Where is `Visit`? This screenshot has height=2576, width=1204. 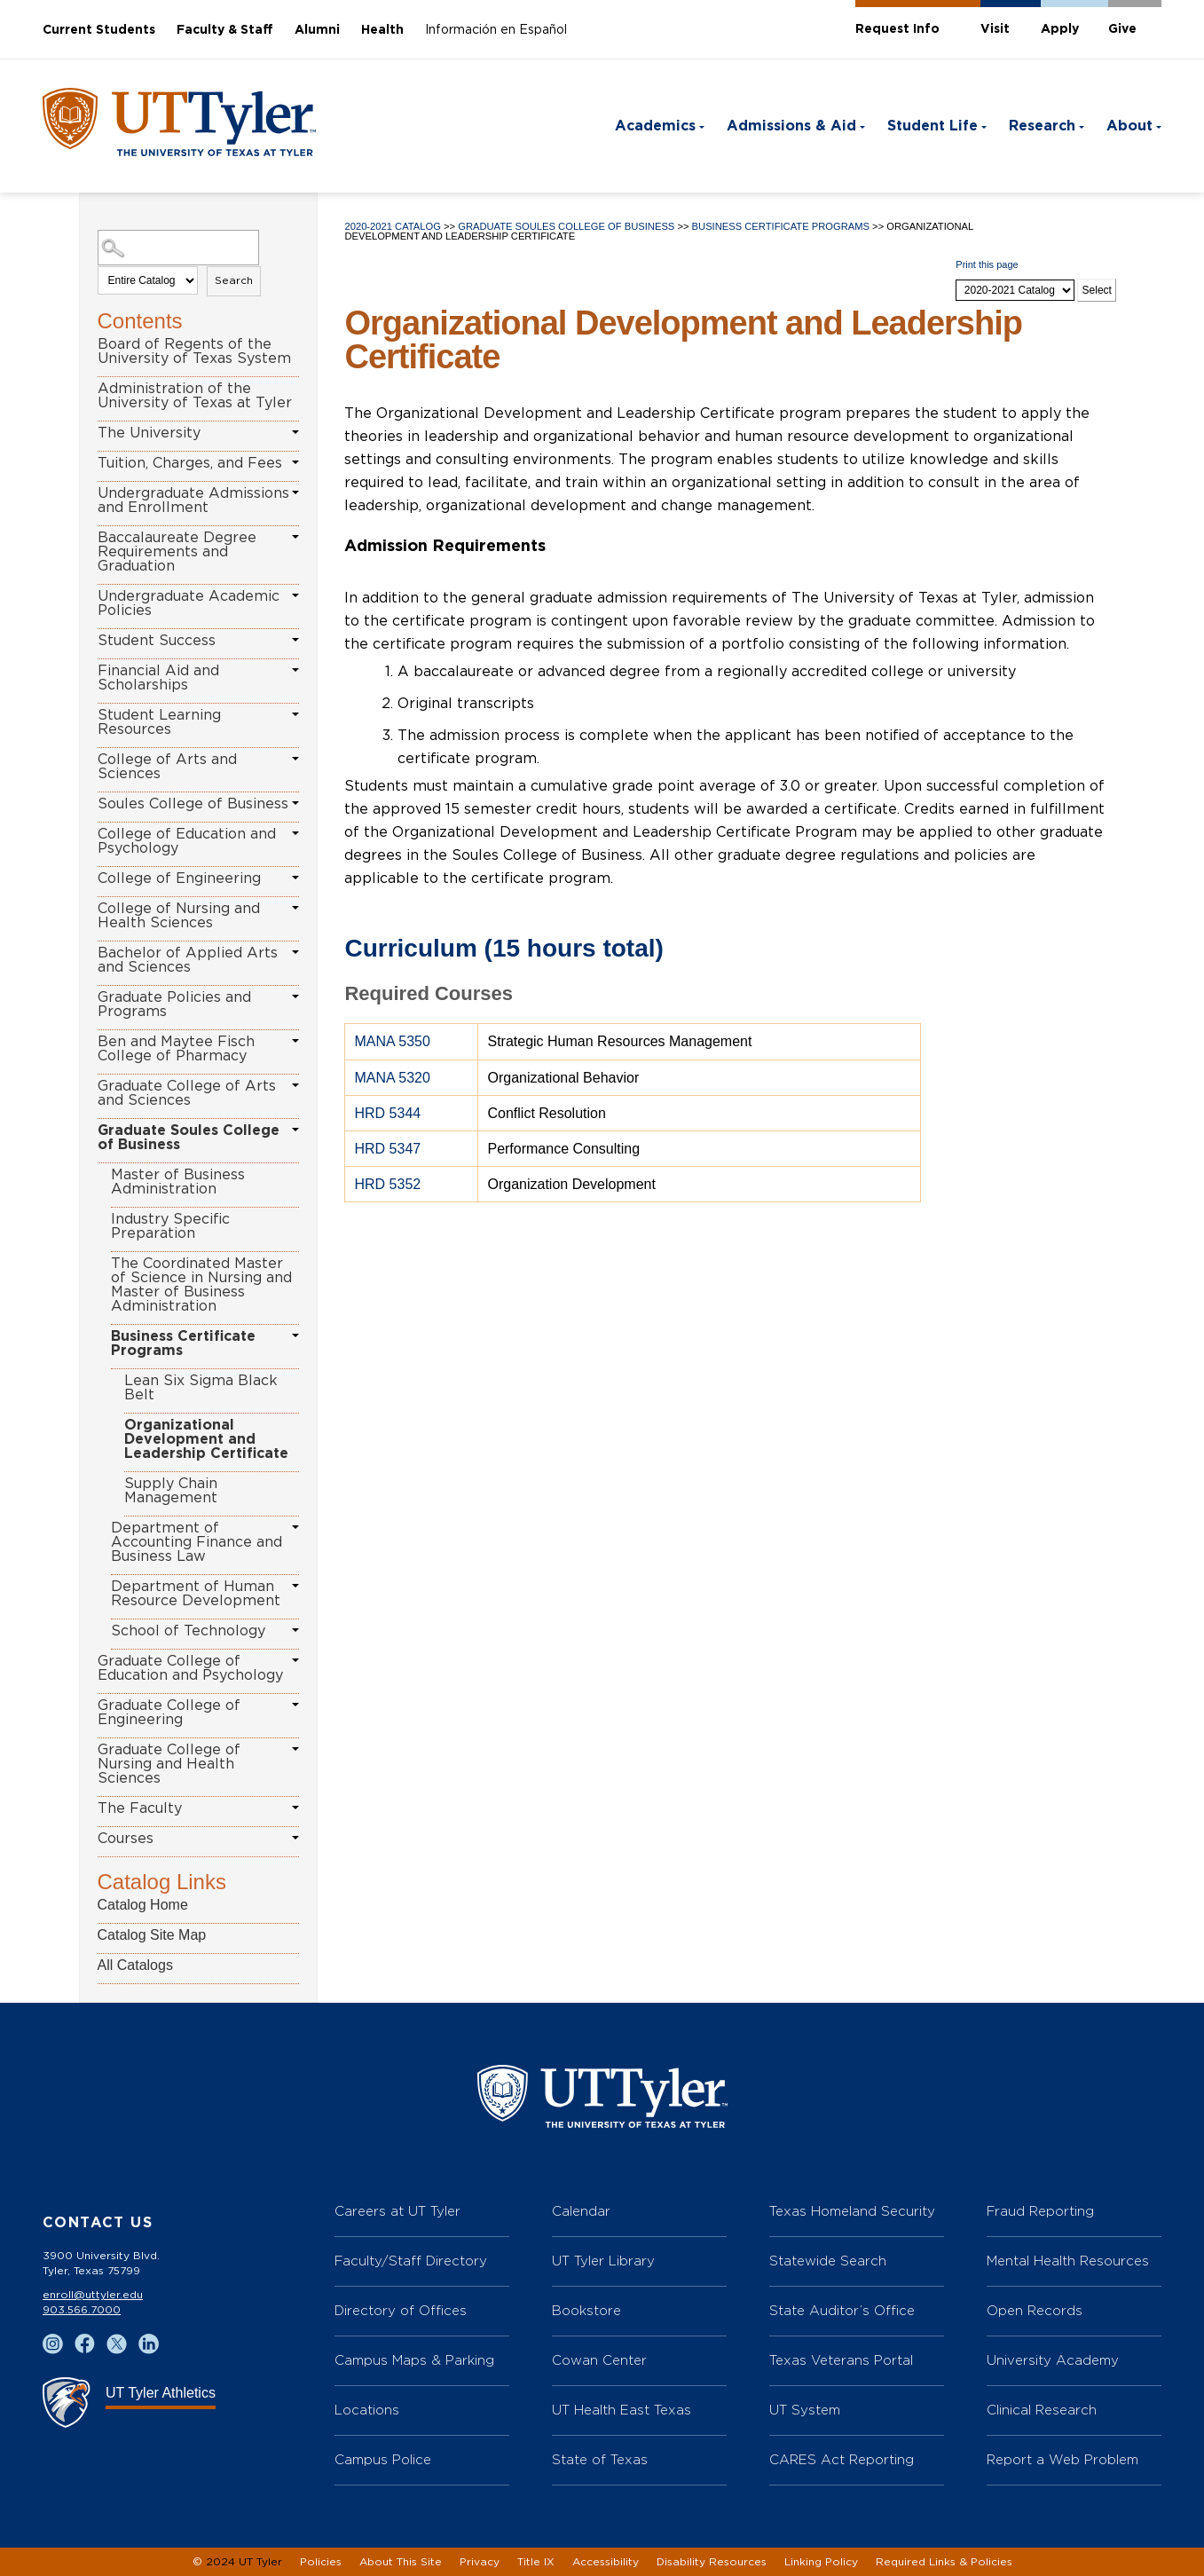
Visit is located at coordinates (995, 29).